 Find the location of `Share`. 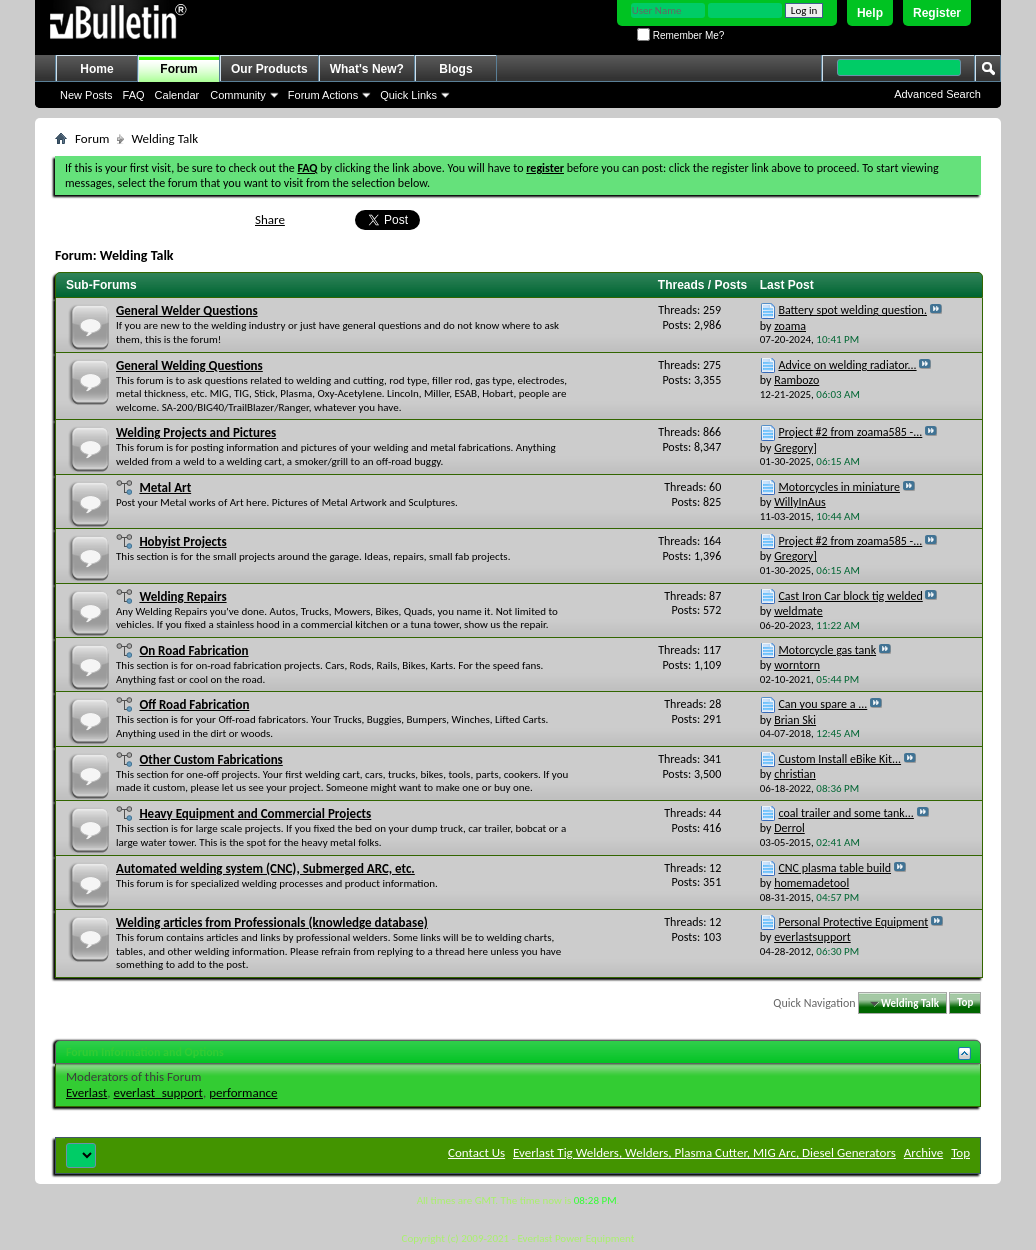

Share is located at coordinates (270, 219).